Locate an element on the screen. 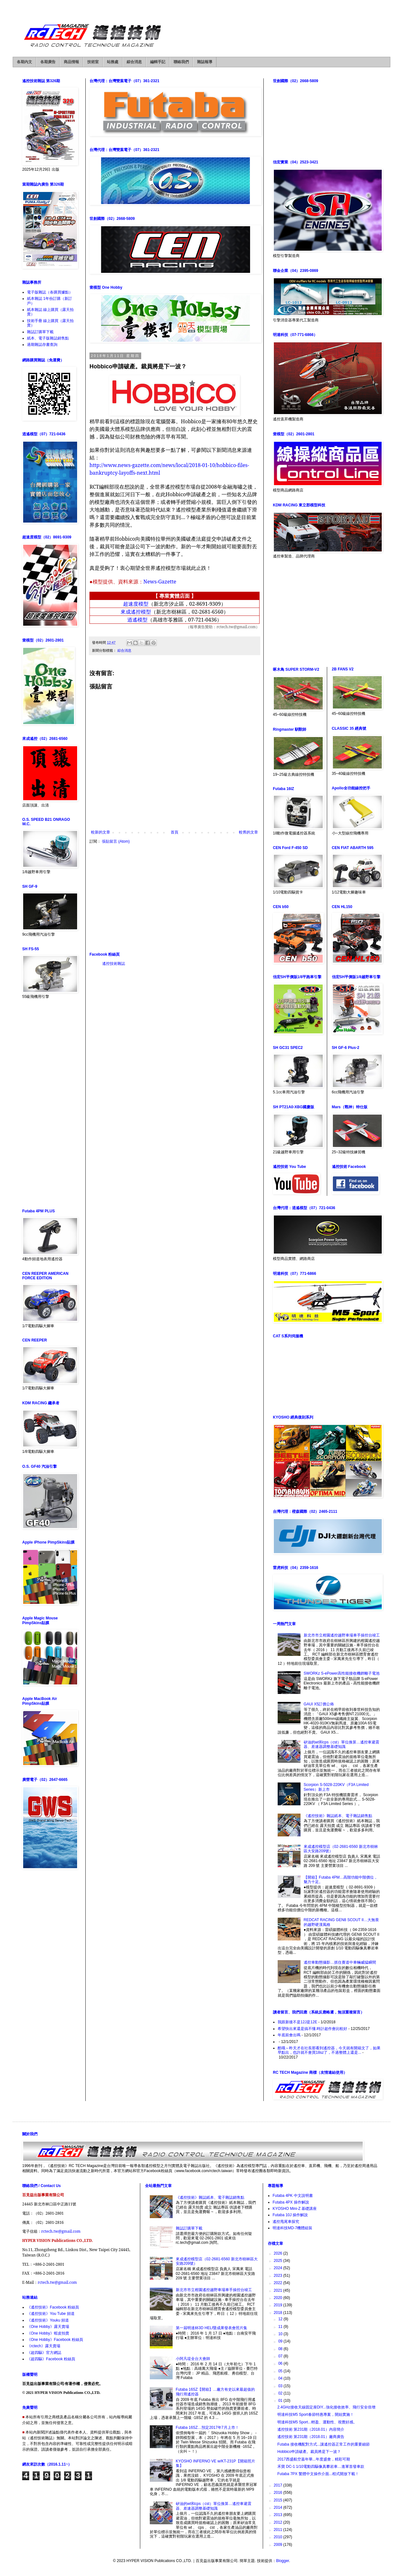 Image resolution: width=403 pixels, height=2576 pixels. 明達科技MD-7機體組裝 is located at coordinates (292, 2228).